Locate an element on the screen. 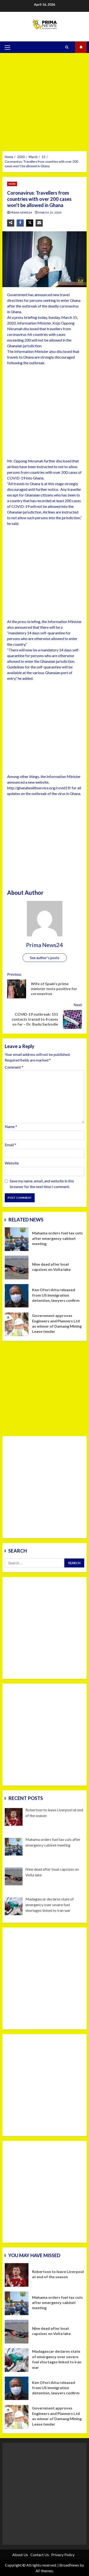 Image resolution: width=89 pixels, height=2576 pixels. Government approves Engineers and Planners Ltd as winner of Damang Mining Lease tender is located at coordinates (16, 1324).